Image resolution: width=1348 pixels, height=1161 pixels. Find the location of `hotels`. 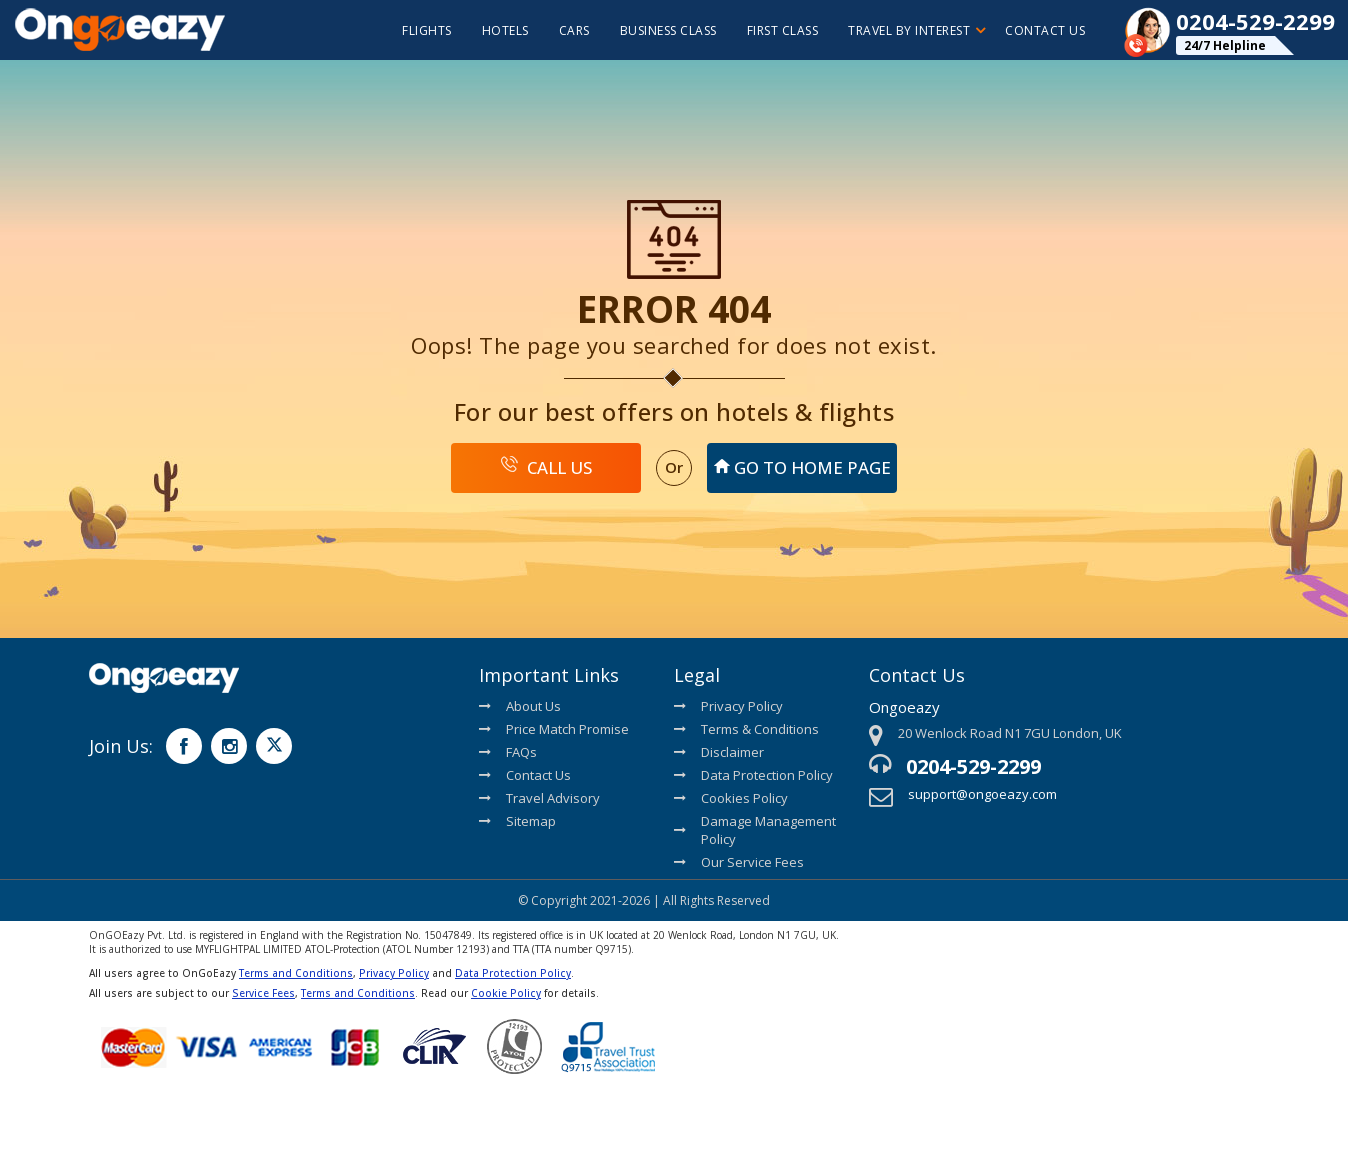

hotels is located at coordinates (505, 30).